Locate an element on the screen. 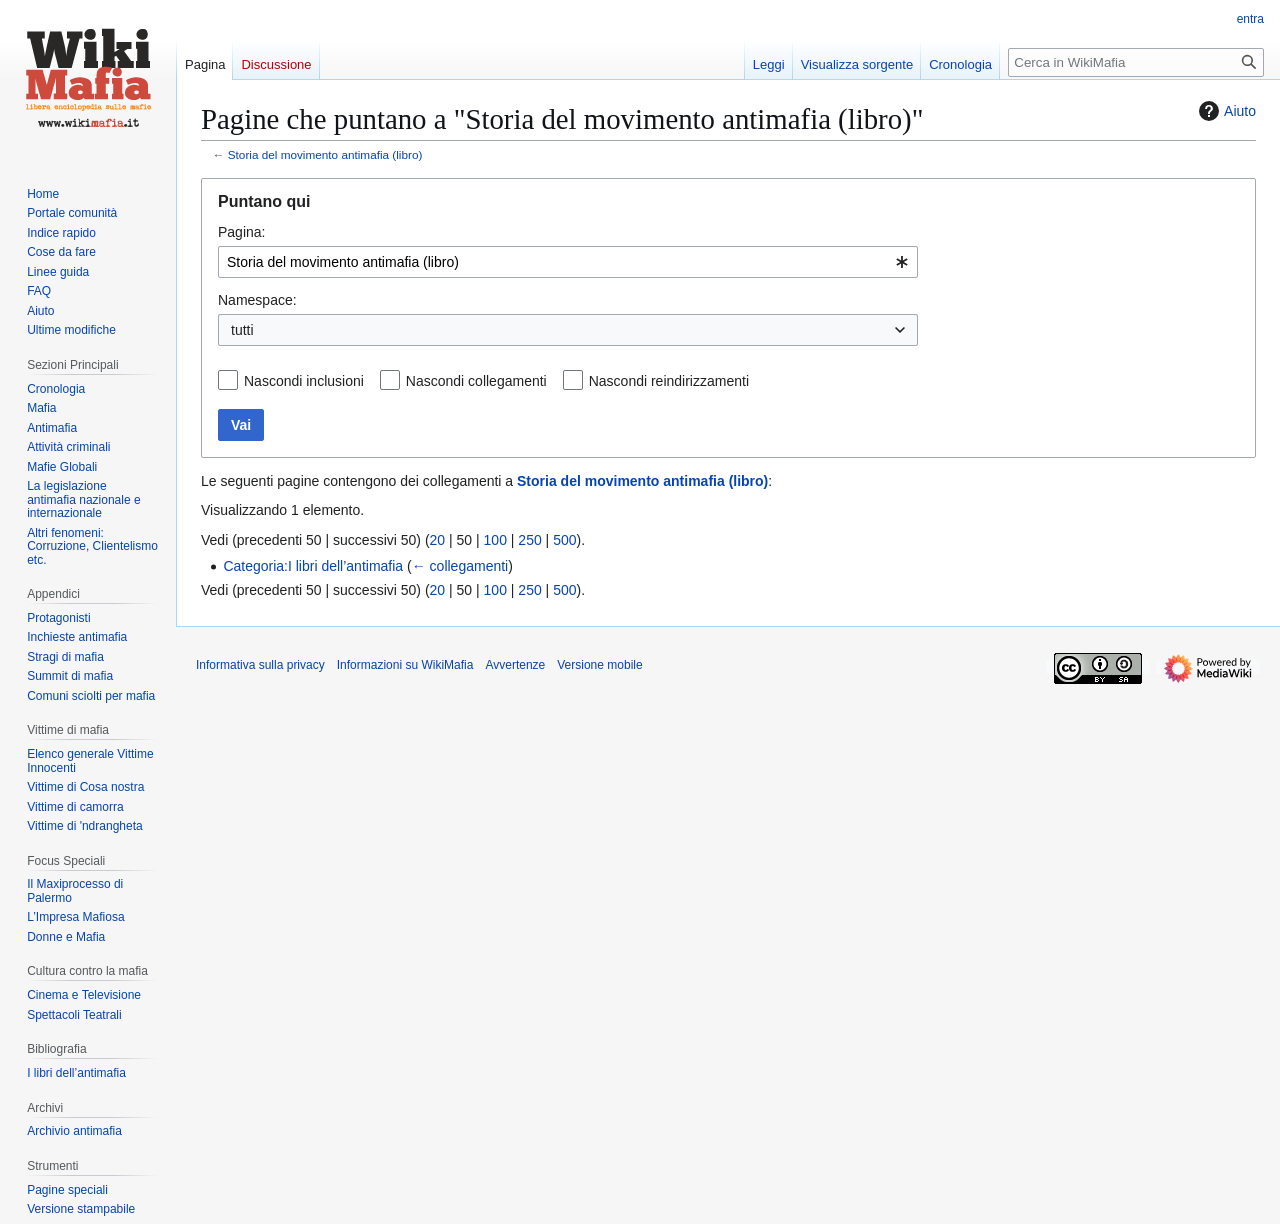  Informativa sulla privacy is located at coordinates (260, 665).